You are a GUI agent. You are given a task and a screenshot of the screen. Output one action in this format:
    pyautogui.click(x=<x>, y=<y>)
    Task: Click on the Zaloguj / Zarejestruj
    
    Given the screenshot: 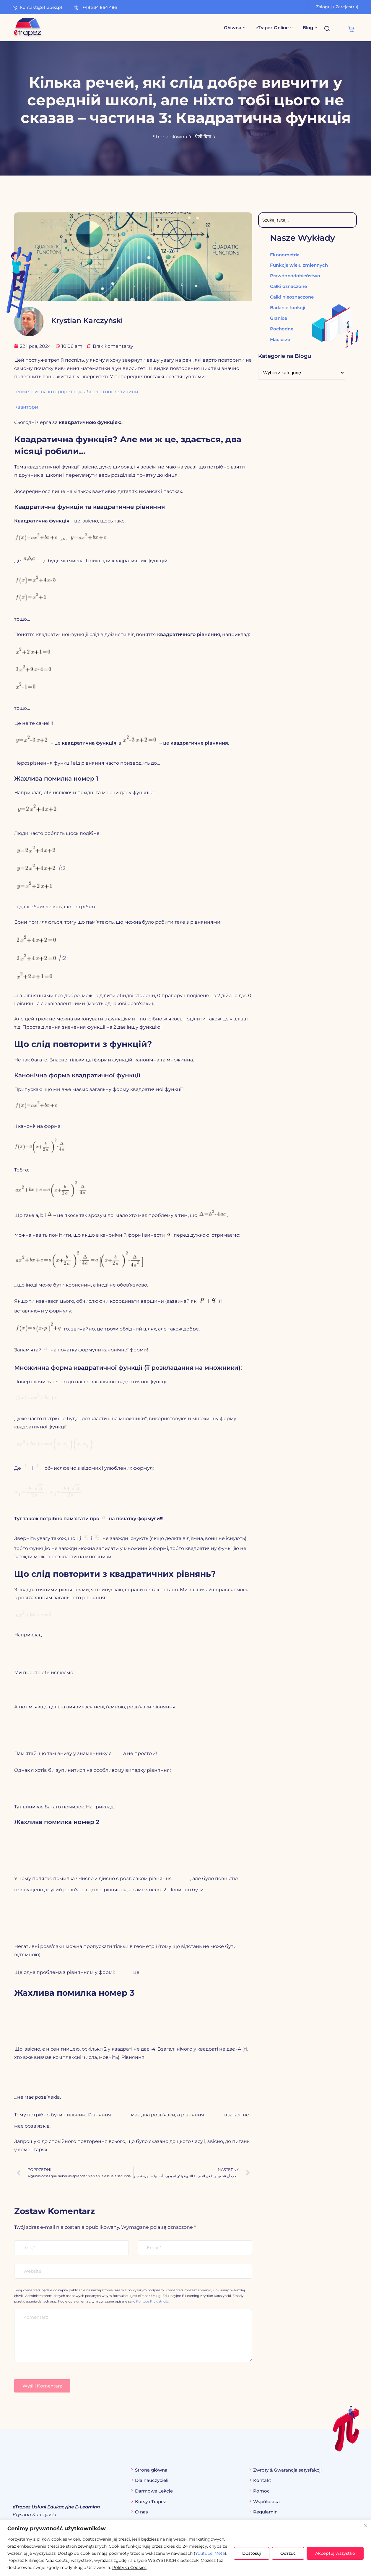 What is the action you would take?
    pyautogui.click(x=337, y=6)
    